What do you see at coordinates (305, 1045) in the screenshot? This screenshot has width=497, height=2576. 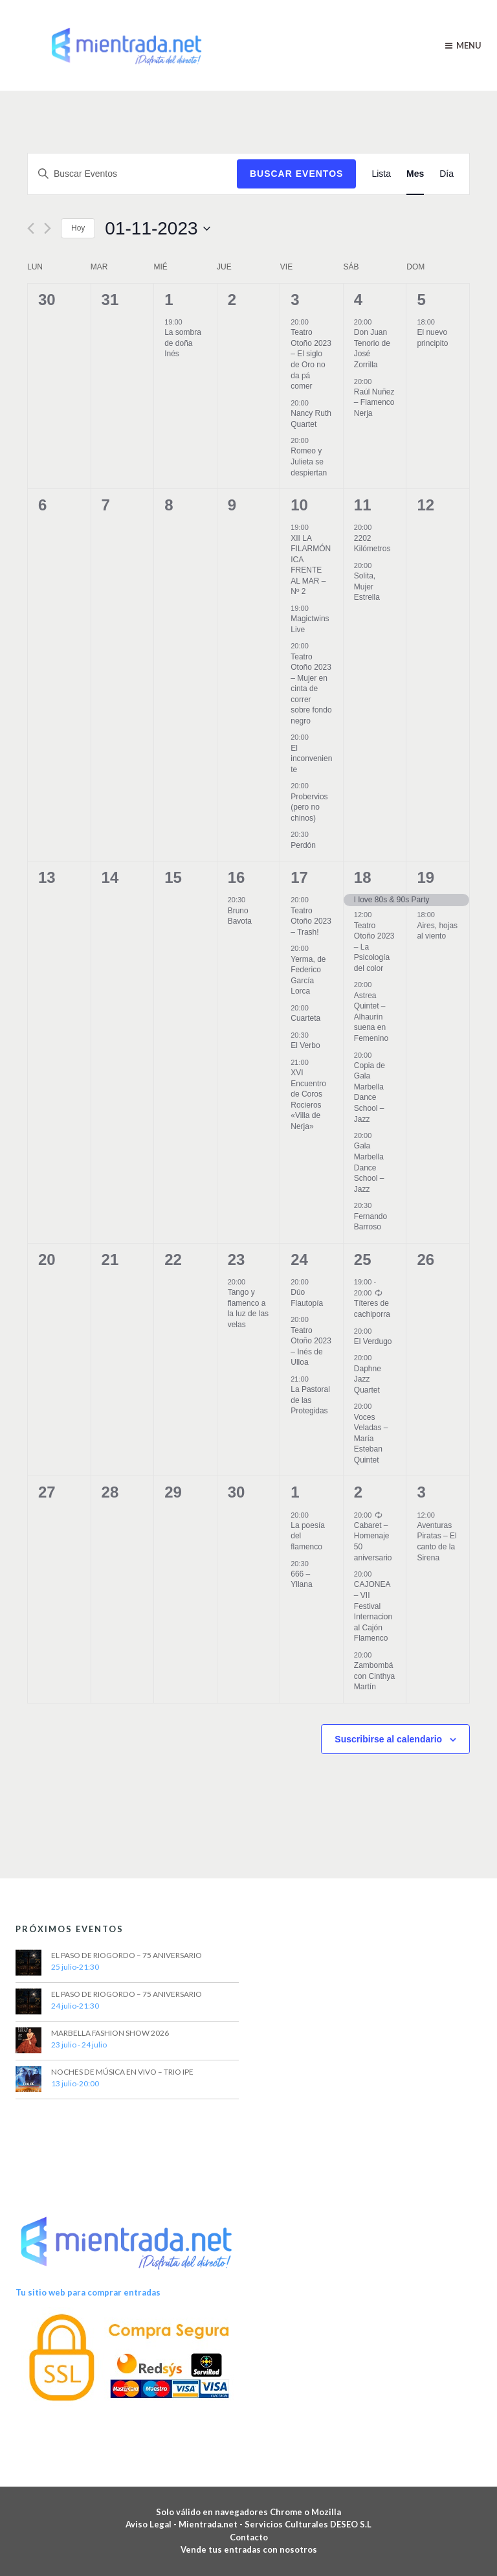 I see `El Verbo` at bounding box center [305, 1045].